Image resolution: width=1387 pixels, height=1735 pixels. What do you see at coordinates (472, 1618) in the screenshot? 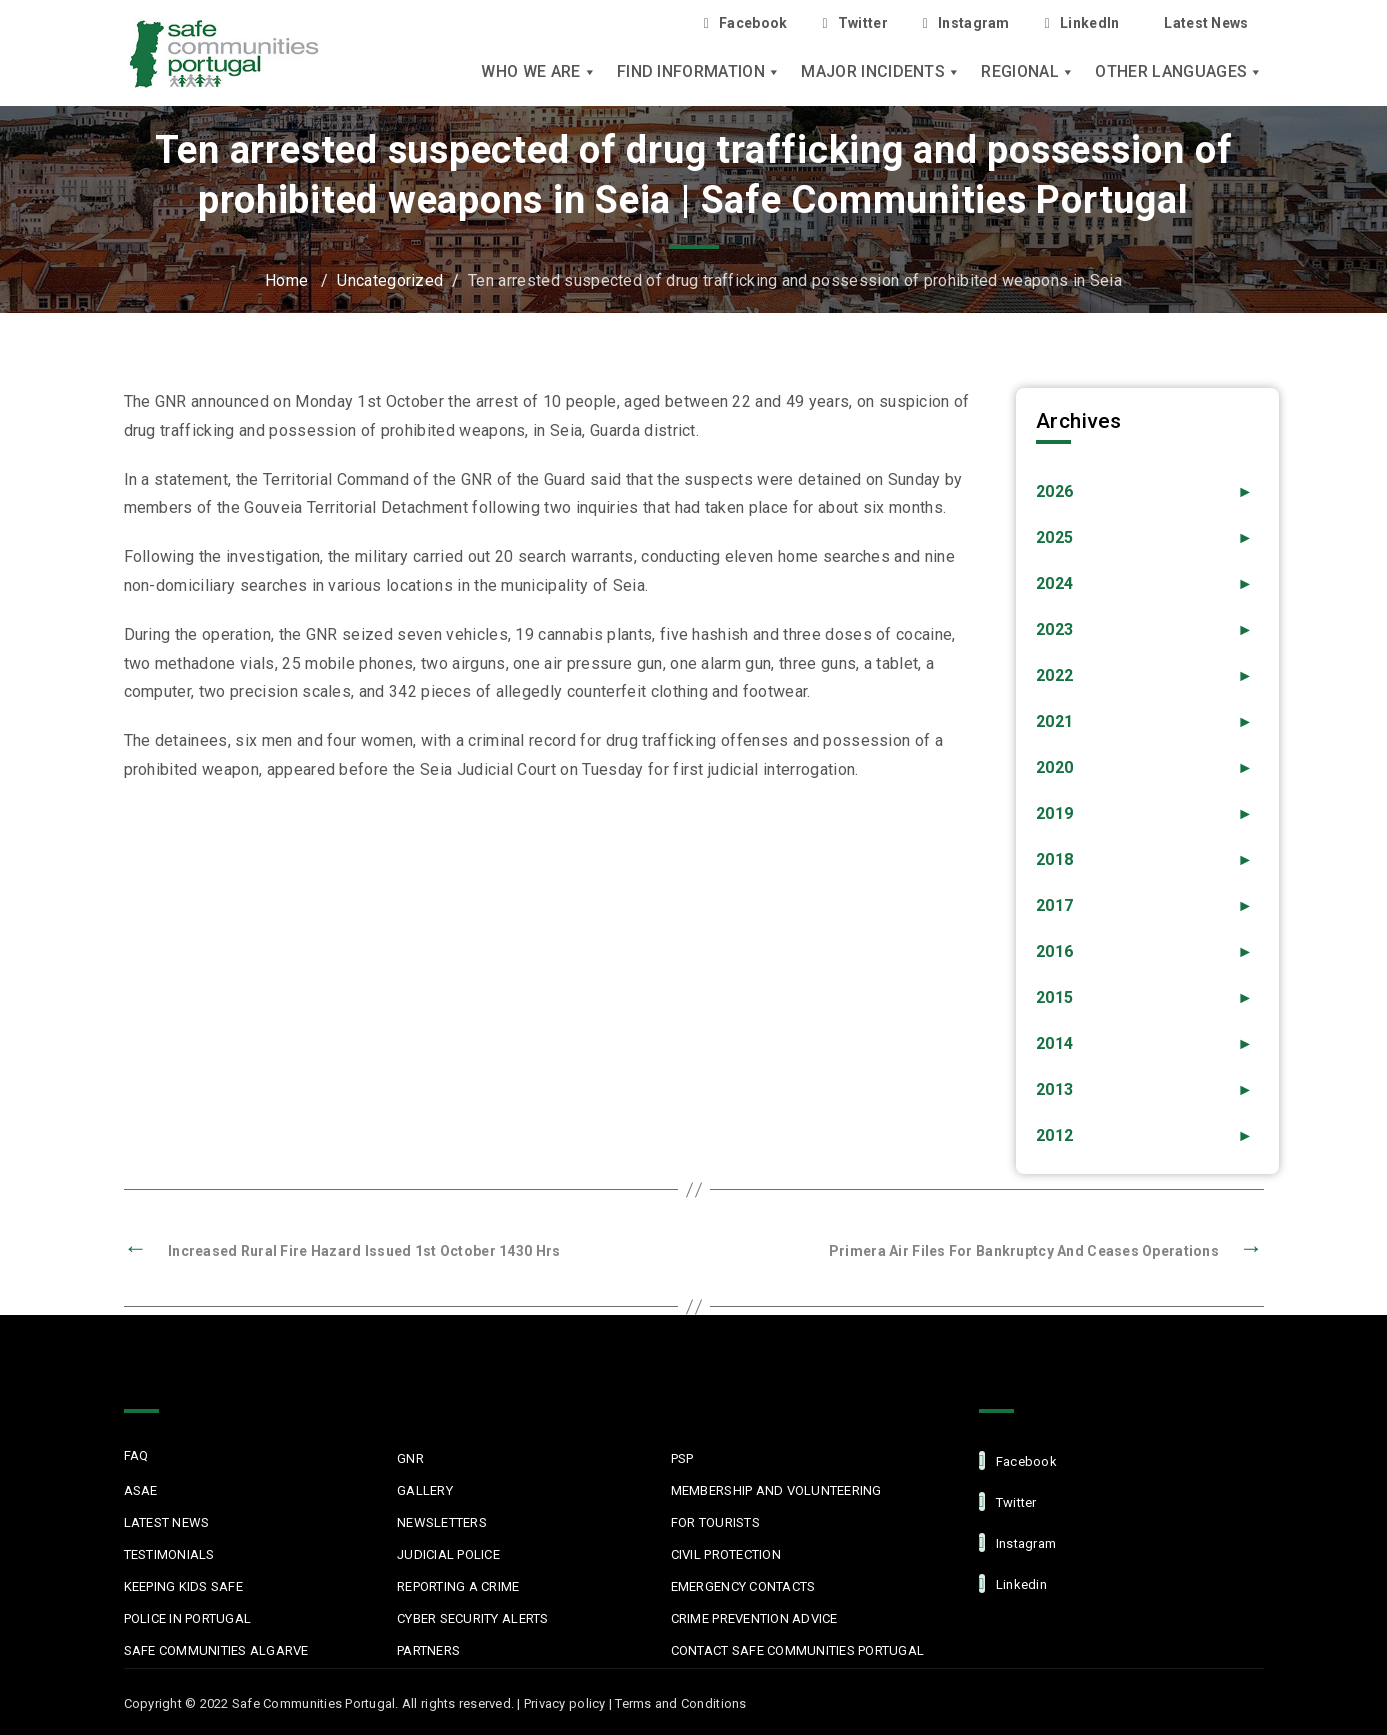
I see `Cyber Security Alerts` at bounding box center [472, 1618].